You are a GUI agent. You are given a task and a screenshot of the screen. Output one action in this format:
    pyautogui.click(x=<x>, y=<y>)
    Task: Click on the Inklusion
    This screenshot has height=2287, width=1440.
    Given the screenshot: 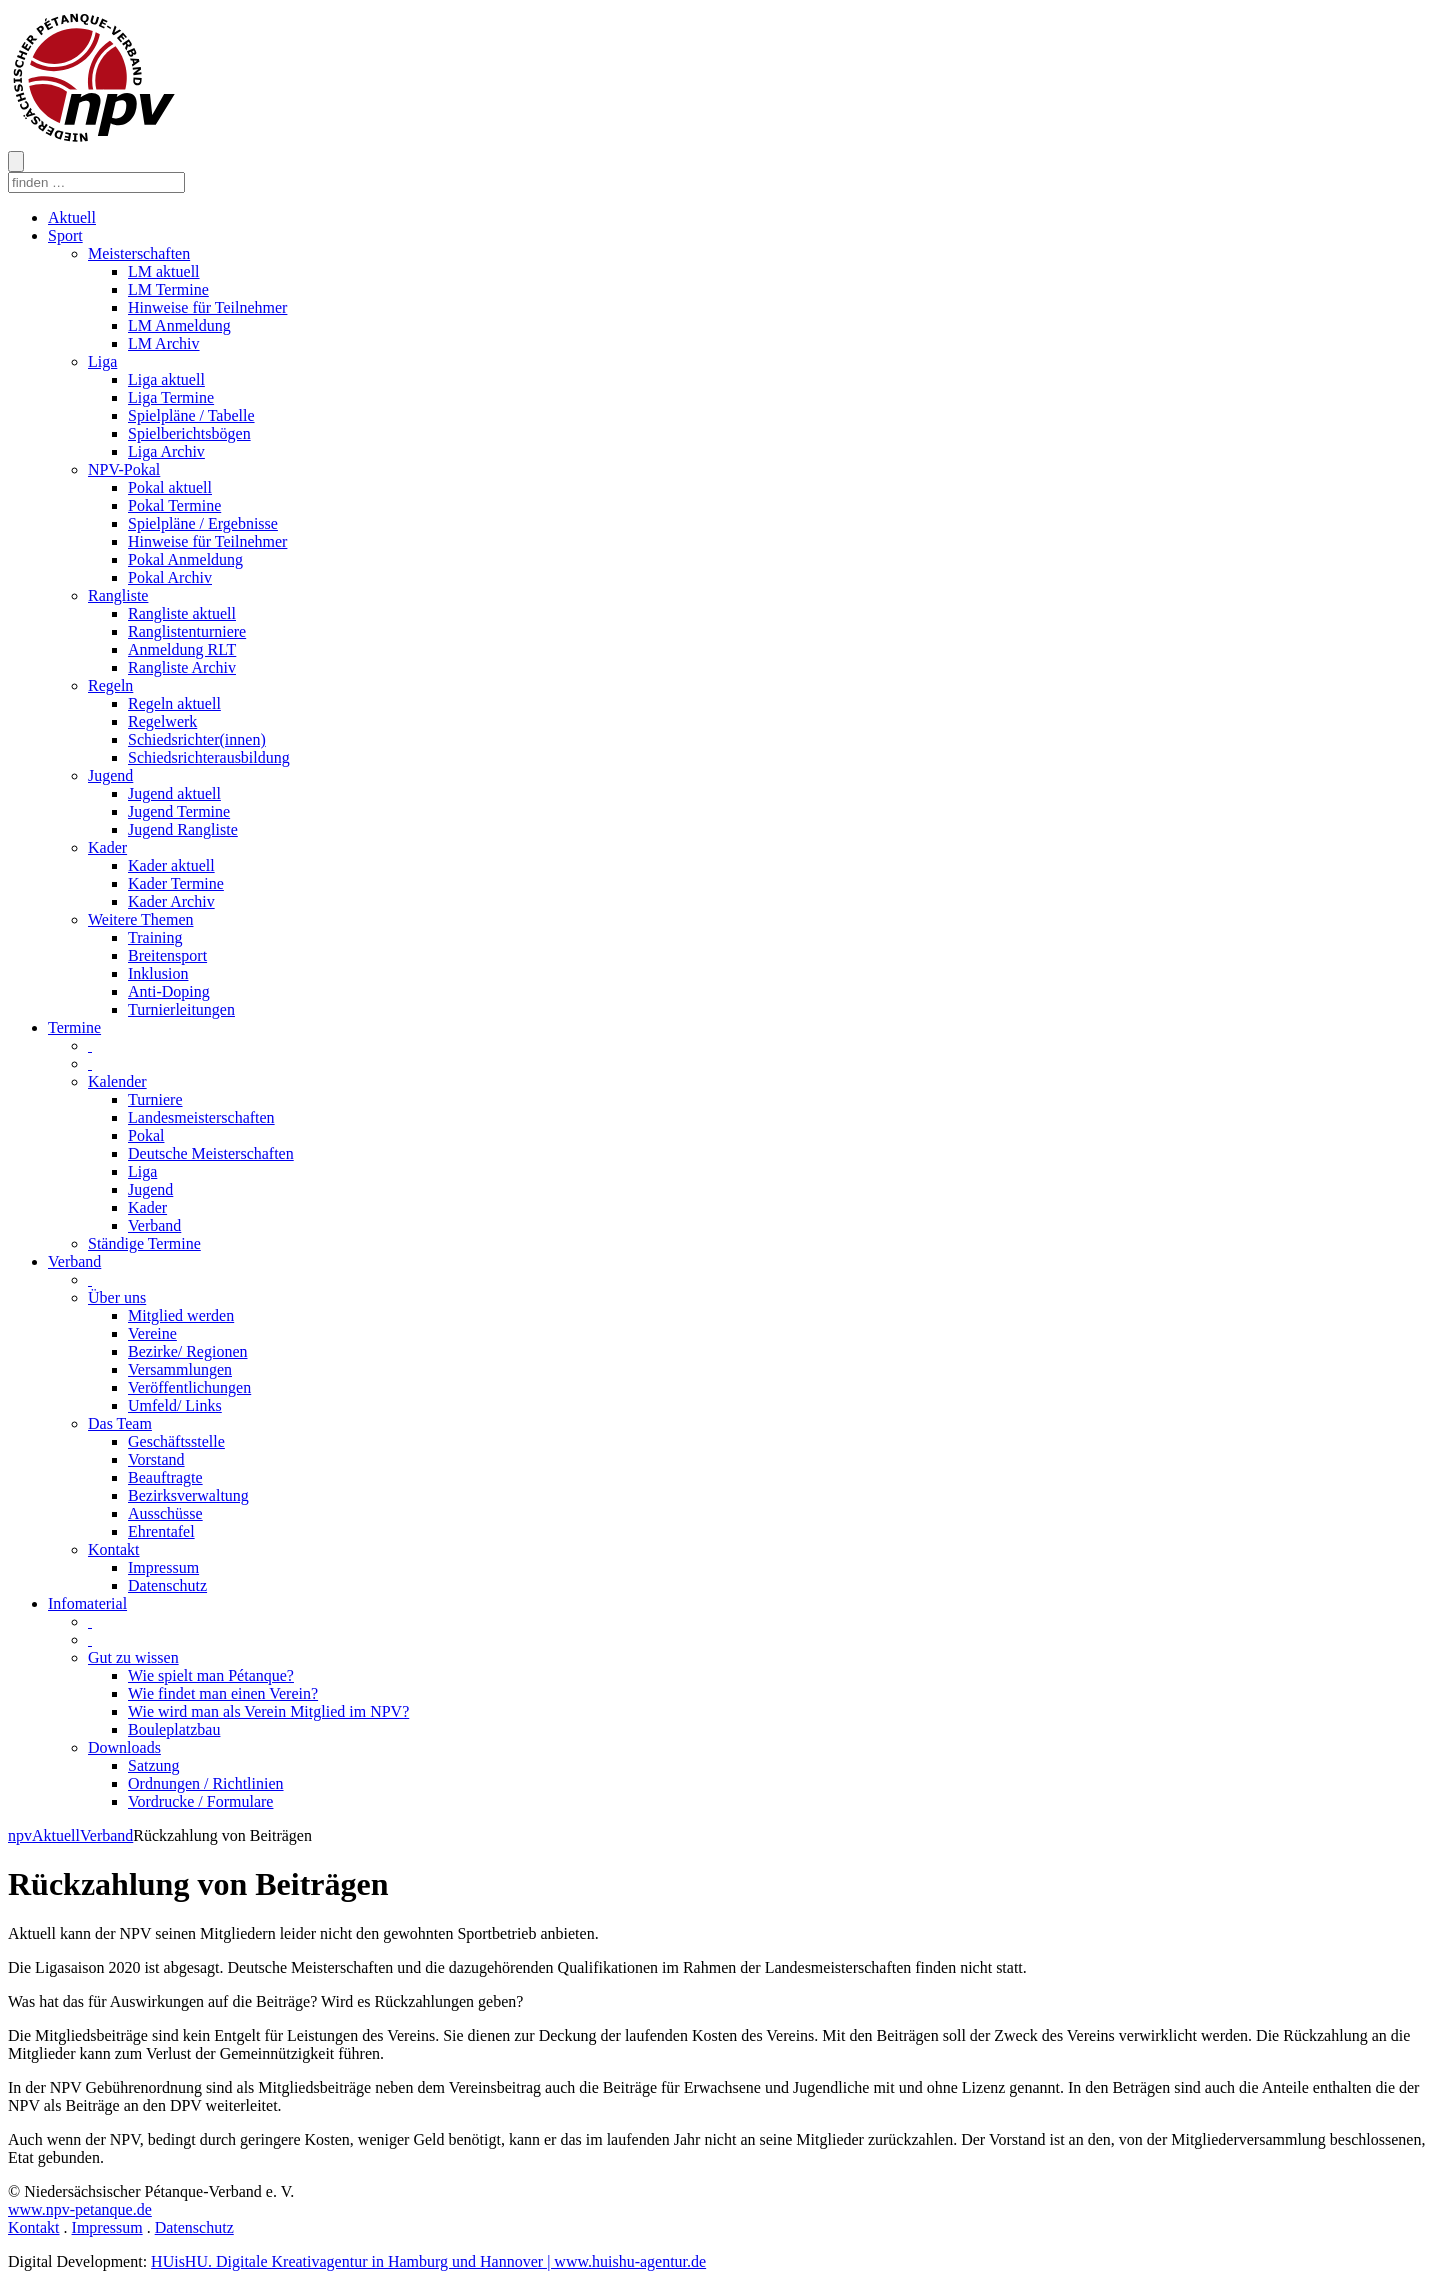 What is the action you would take?
    pyautogui.click(x=158, y=973)
    